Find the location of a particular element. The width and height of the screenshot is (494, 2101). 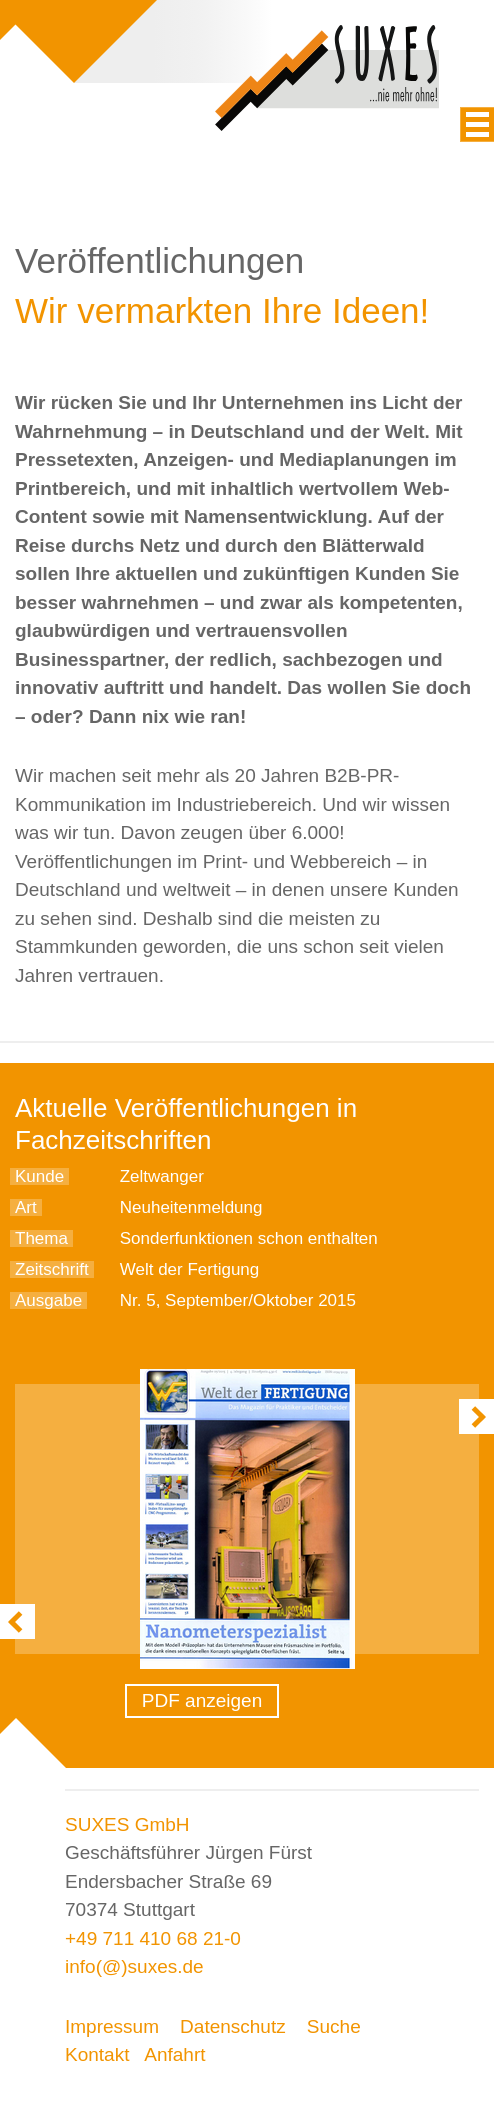

Ausgabe is located at coordinates (48, 1300).